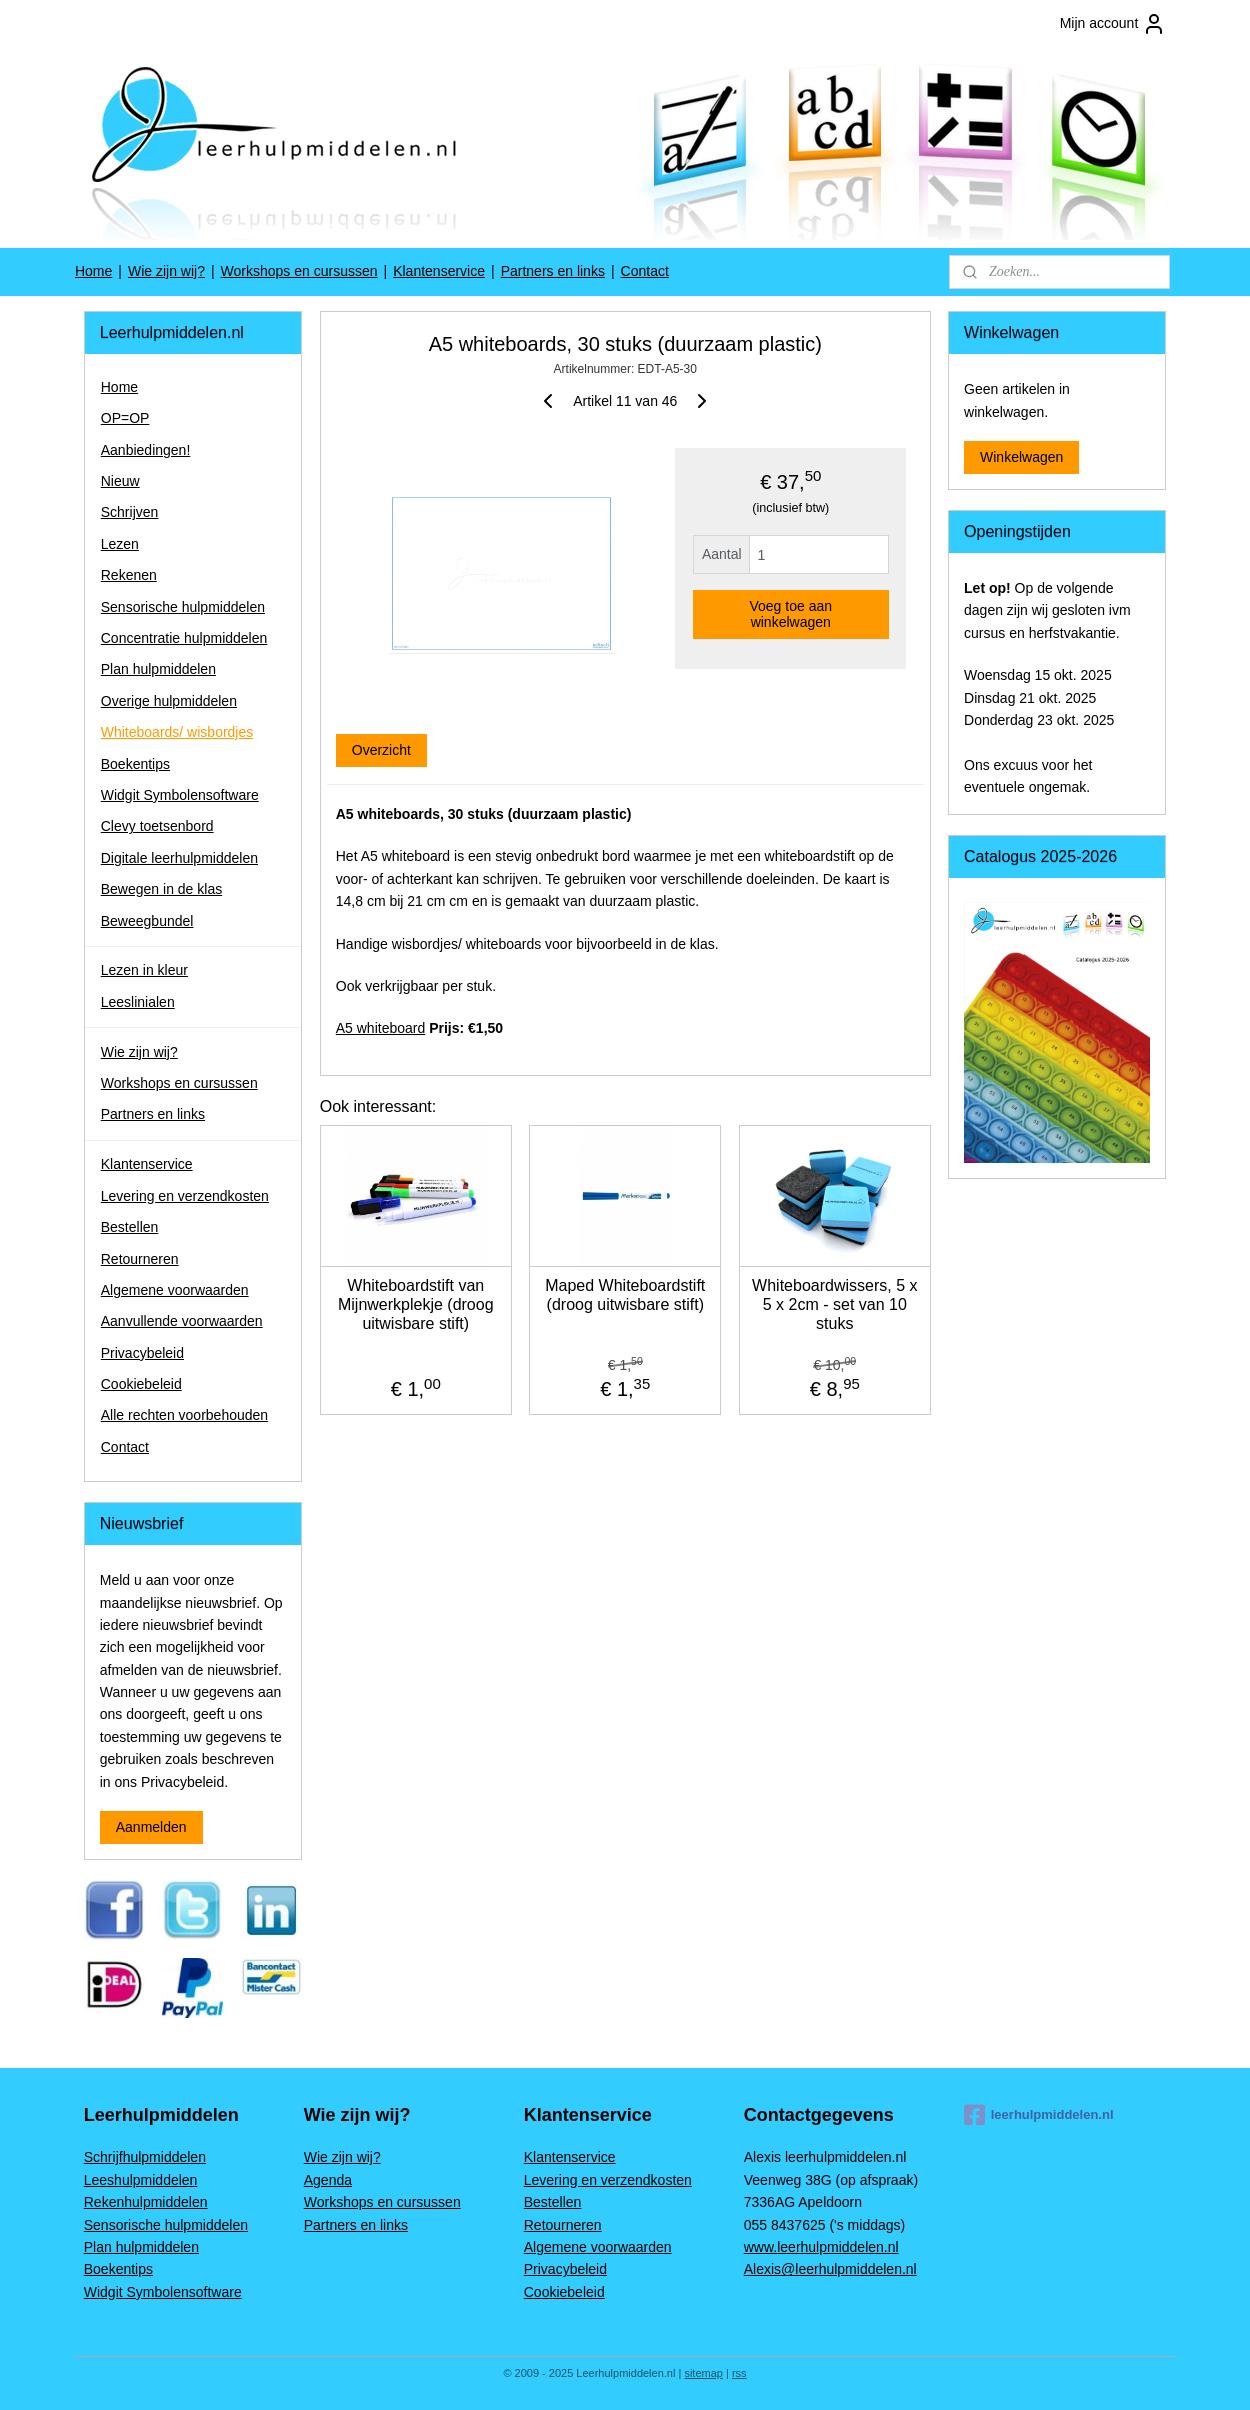  What do you see at coordinates (147, 921) in the screenshot?
I see `Beweegbundel` at bounding box center [147, 921].